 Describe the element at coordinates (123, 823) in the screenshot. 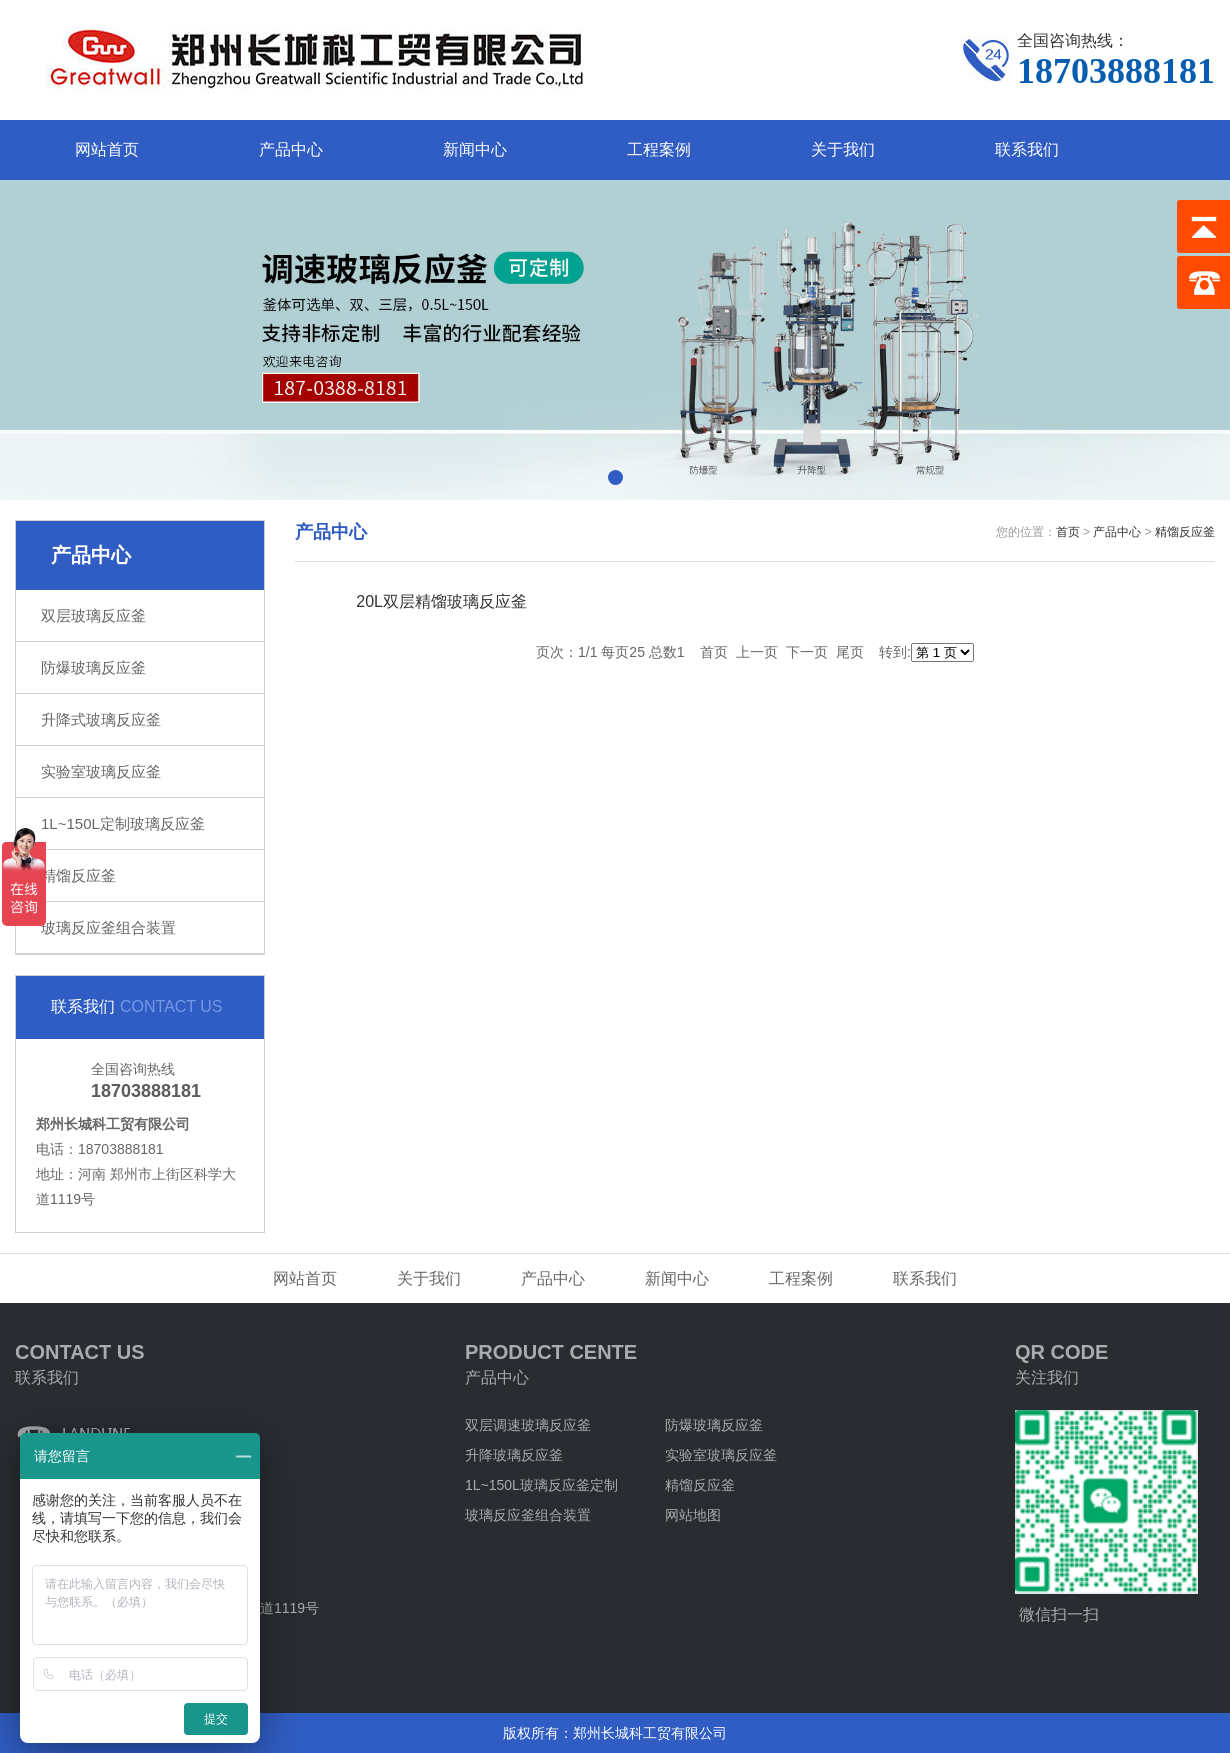

I see `1L~150L定制玻璃反应釜` at that location.